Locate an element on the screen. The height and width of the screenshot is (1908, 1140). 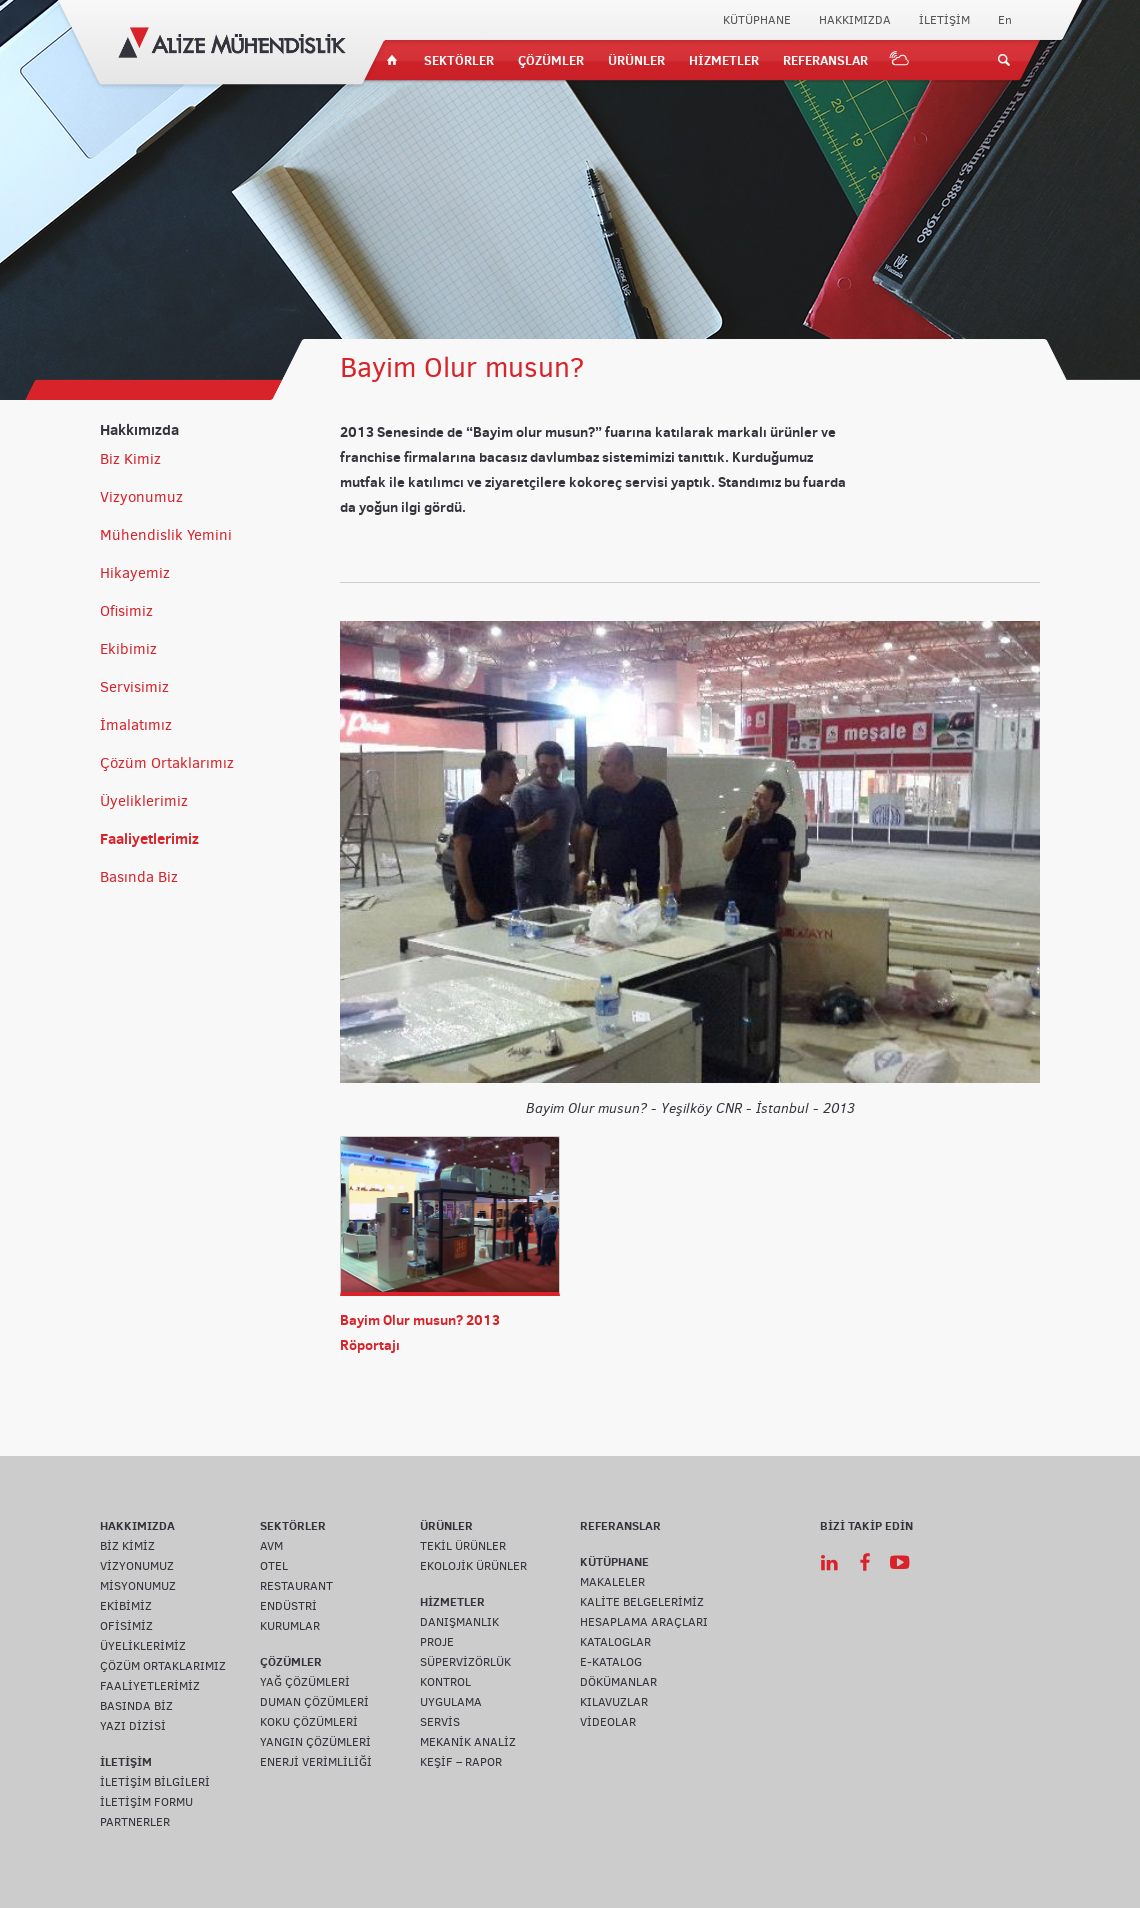
HESAPLAMA ARAÇLARI is located at coordinates (644, 1622).